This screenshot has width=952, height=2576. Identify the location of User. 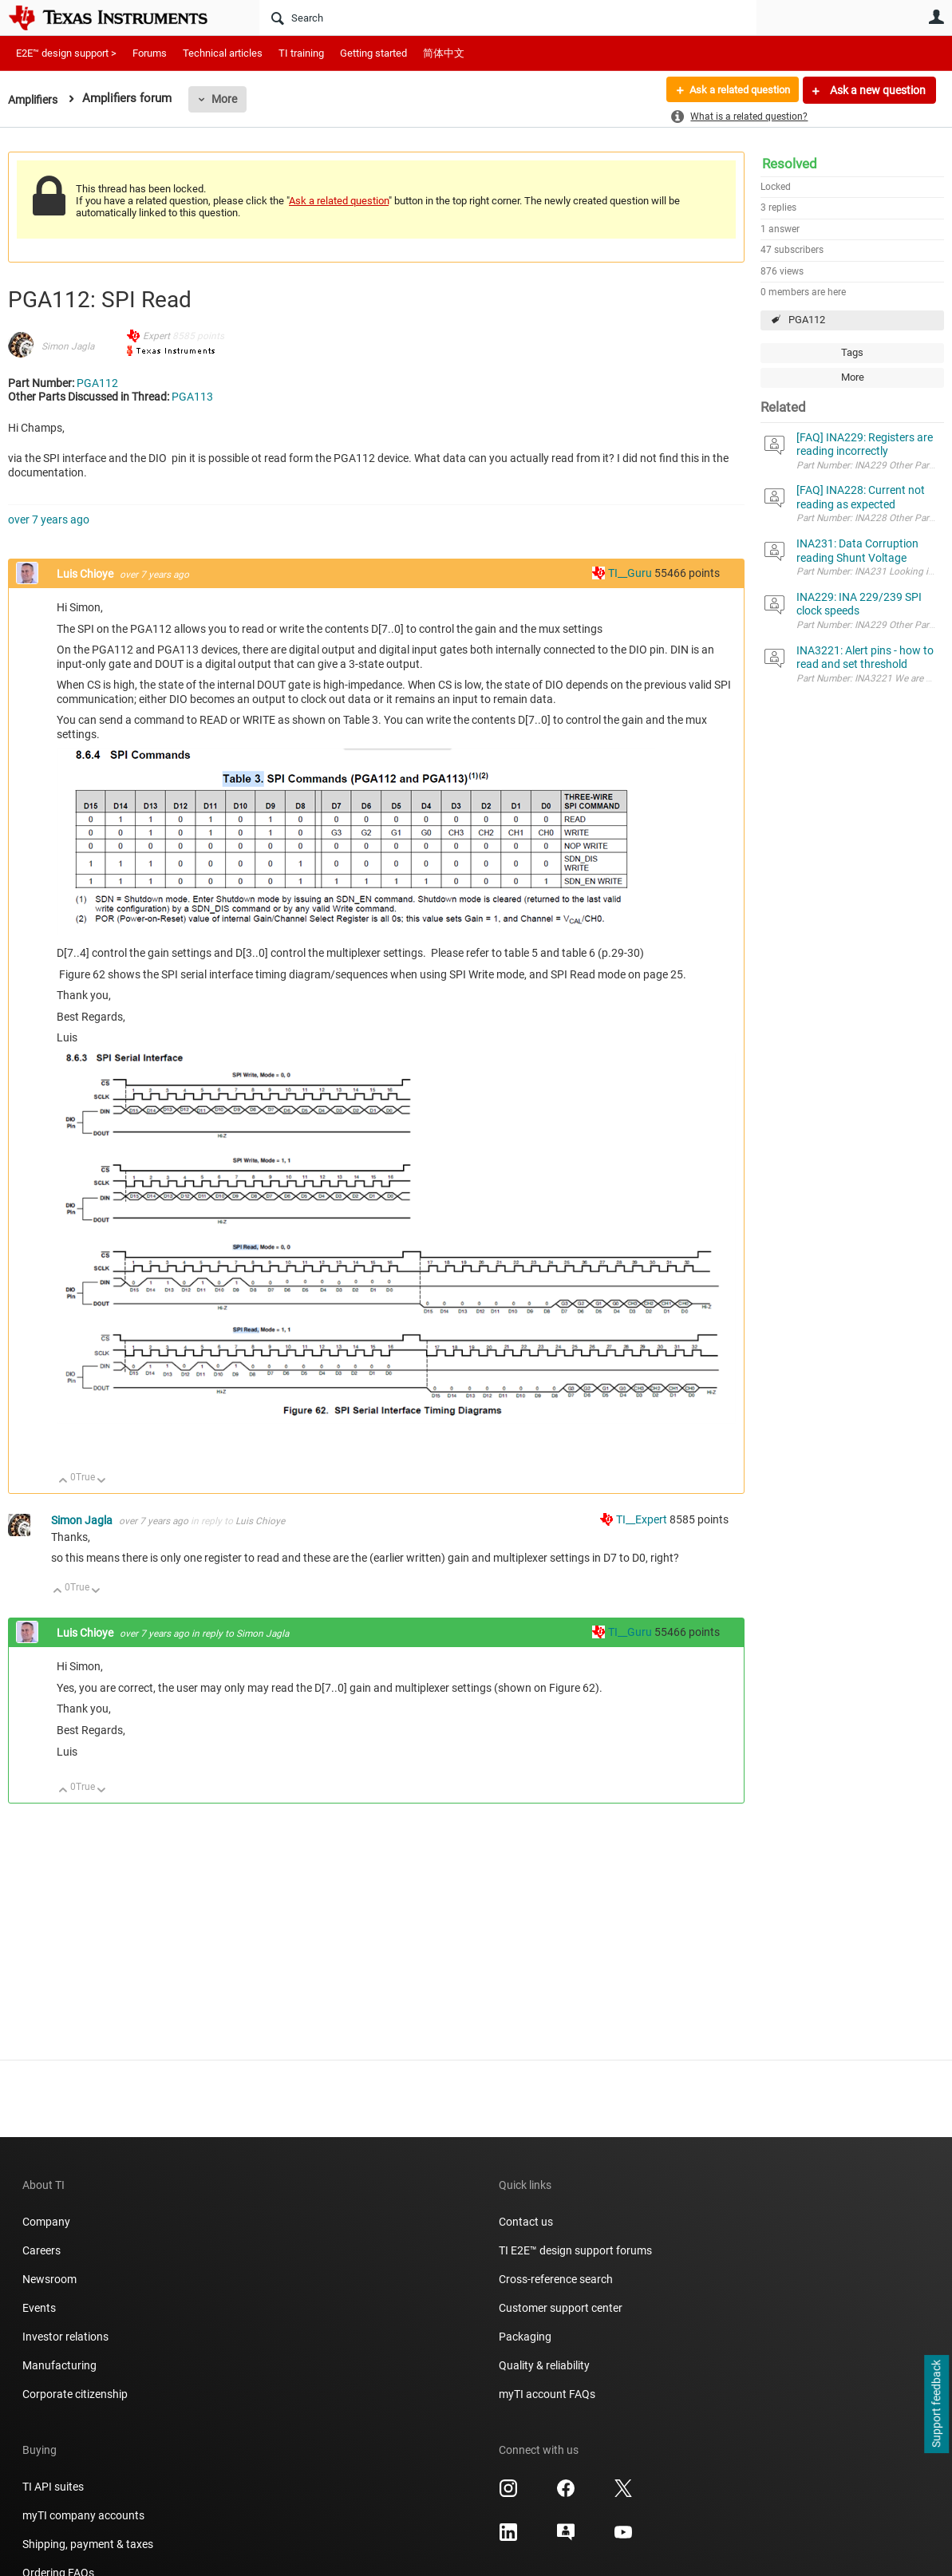
(936, 17).